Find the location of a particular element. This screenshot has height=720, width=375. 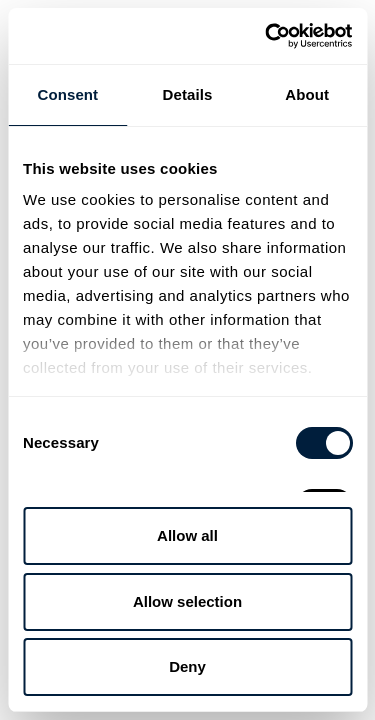

[Cookiebot by Usercentrics - opens in a new window] is located at coordinates (267, 36).